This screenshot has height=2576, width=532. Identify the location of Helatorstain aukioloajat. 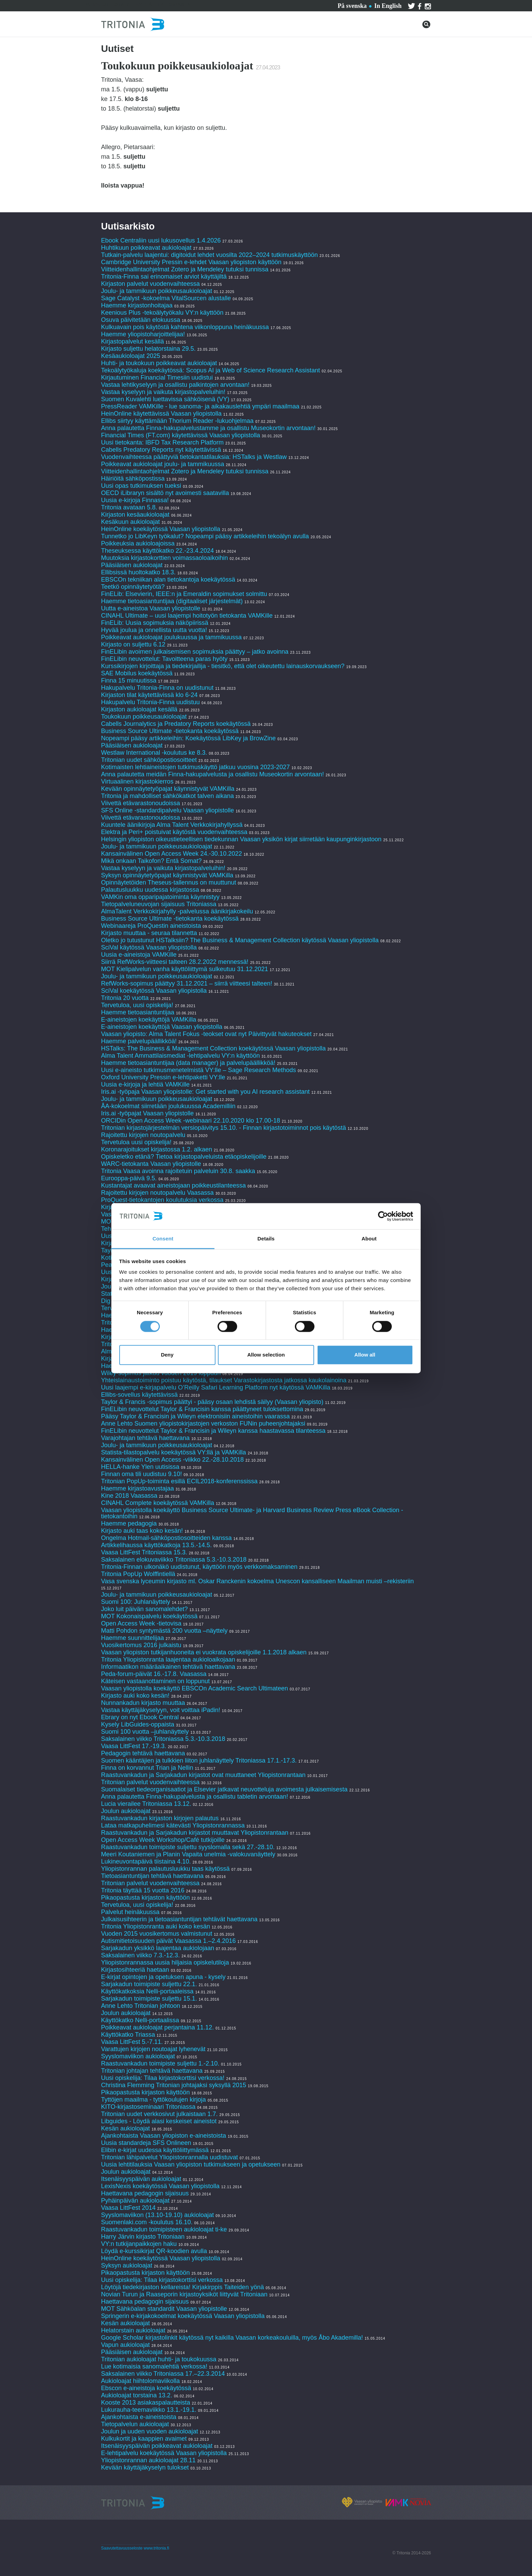
(133, 2330).